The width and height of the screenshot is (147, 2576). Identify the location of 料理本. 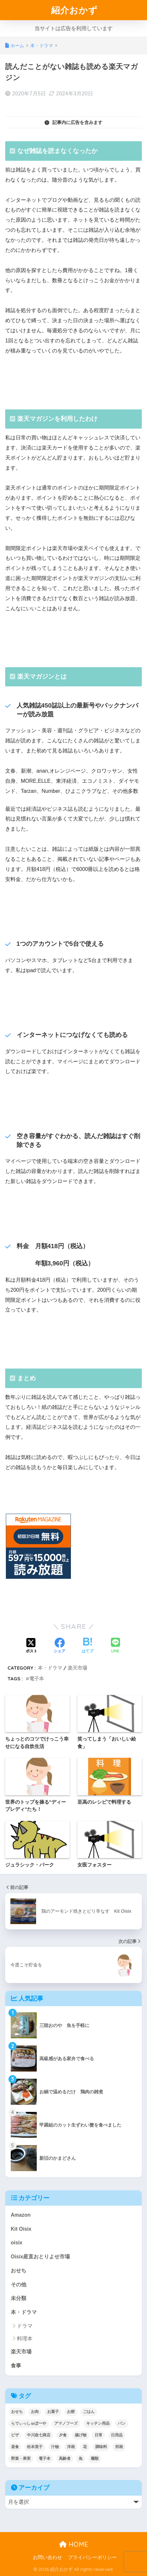
(25, 2338).